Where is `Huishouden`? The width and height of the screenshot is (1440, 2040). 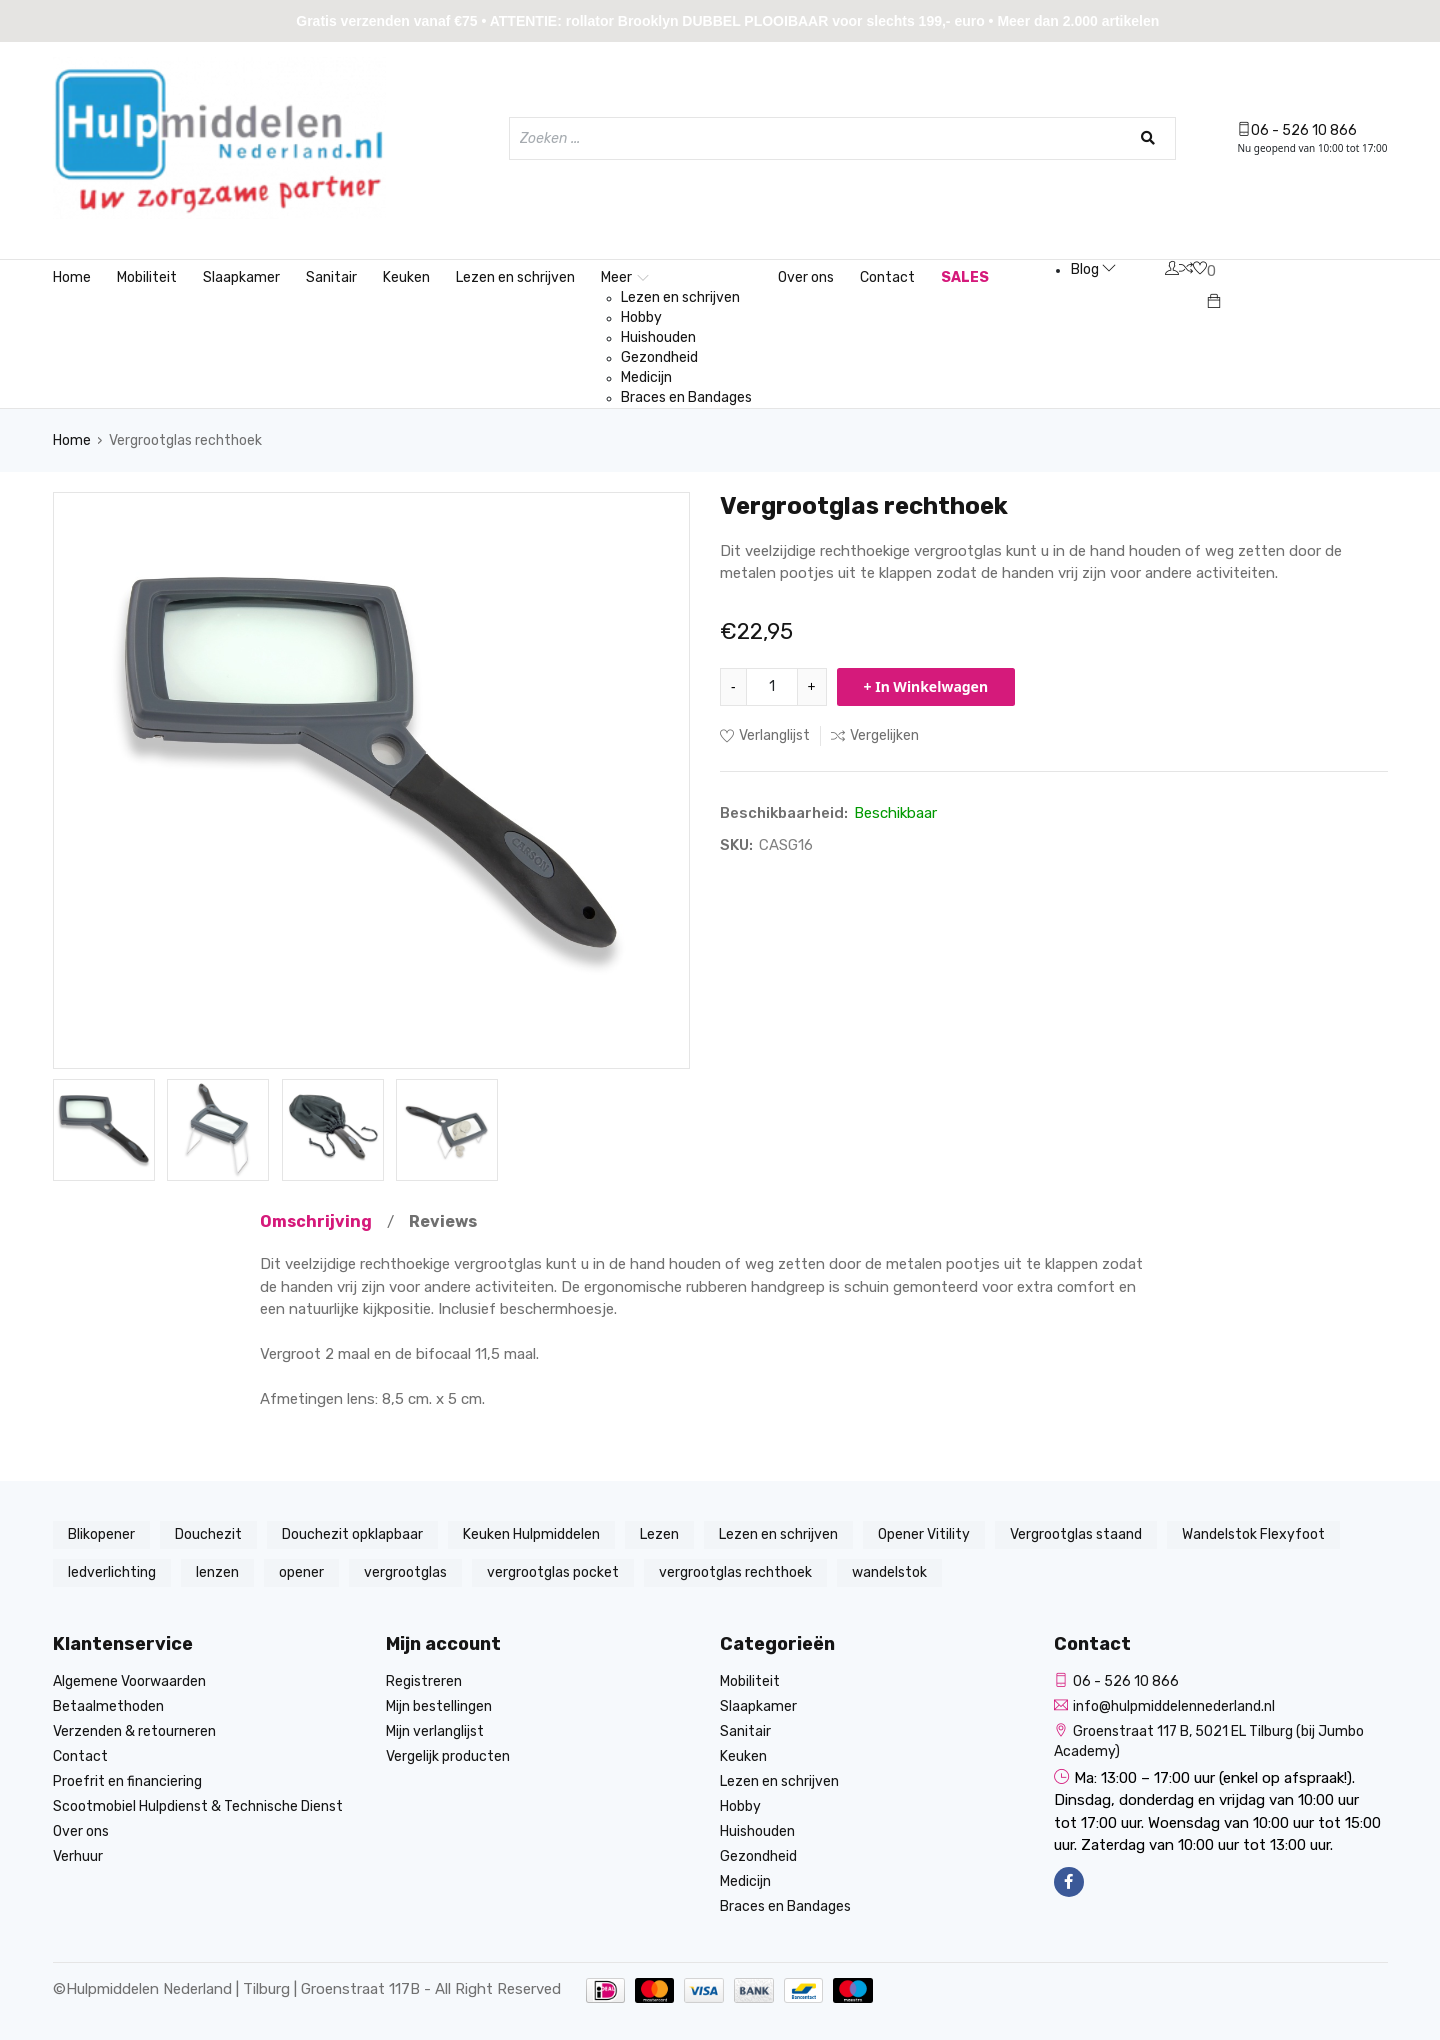 Huishouden is located at coordinates (658, 337).